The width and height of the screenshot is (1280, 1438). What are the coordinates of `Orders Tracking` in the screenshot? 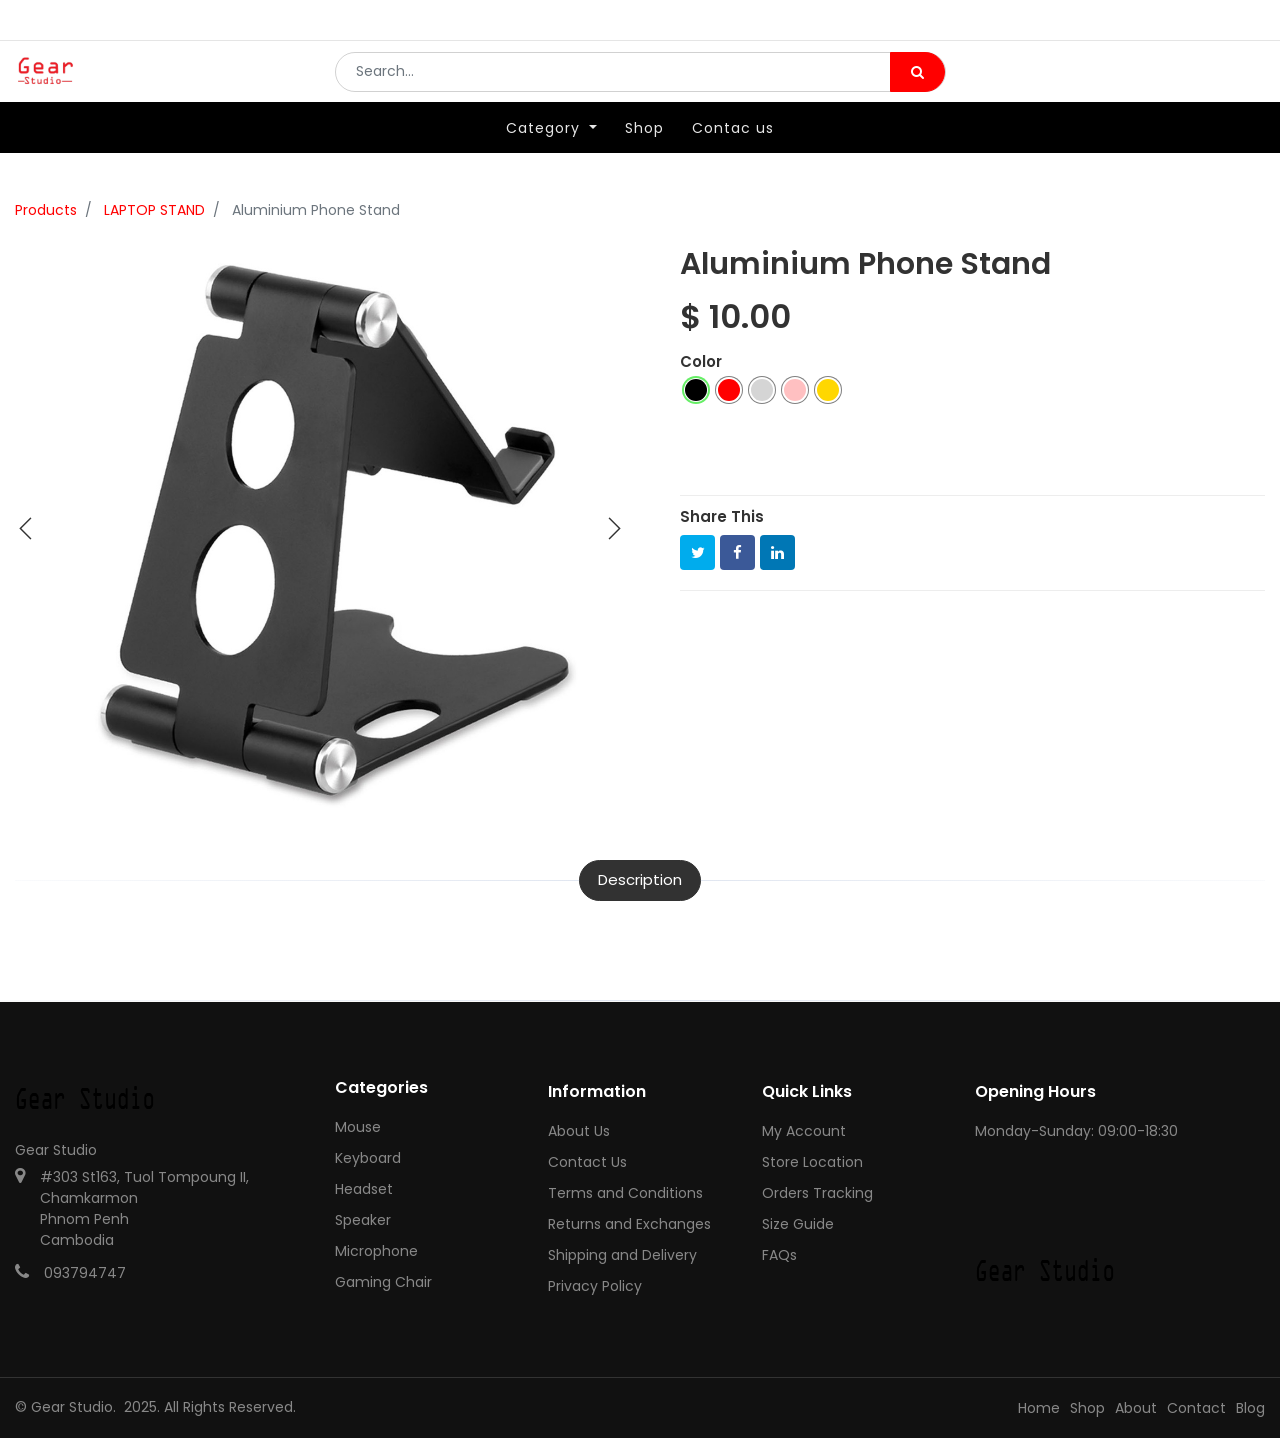 It's located at (817, 1193).